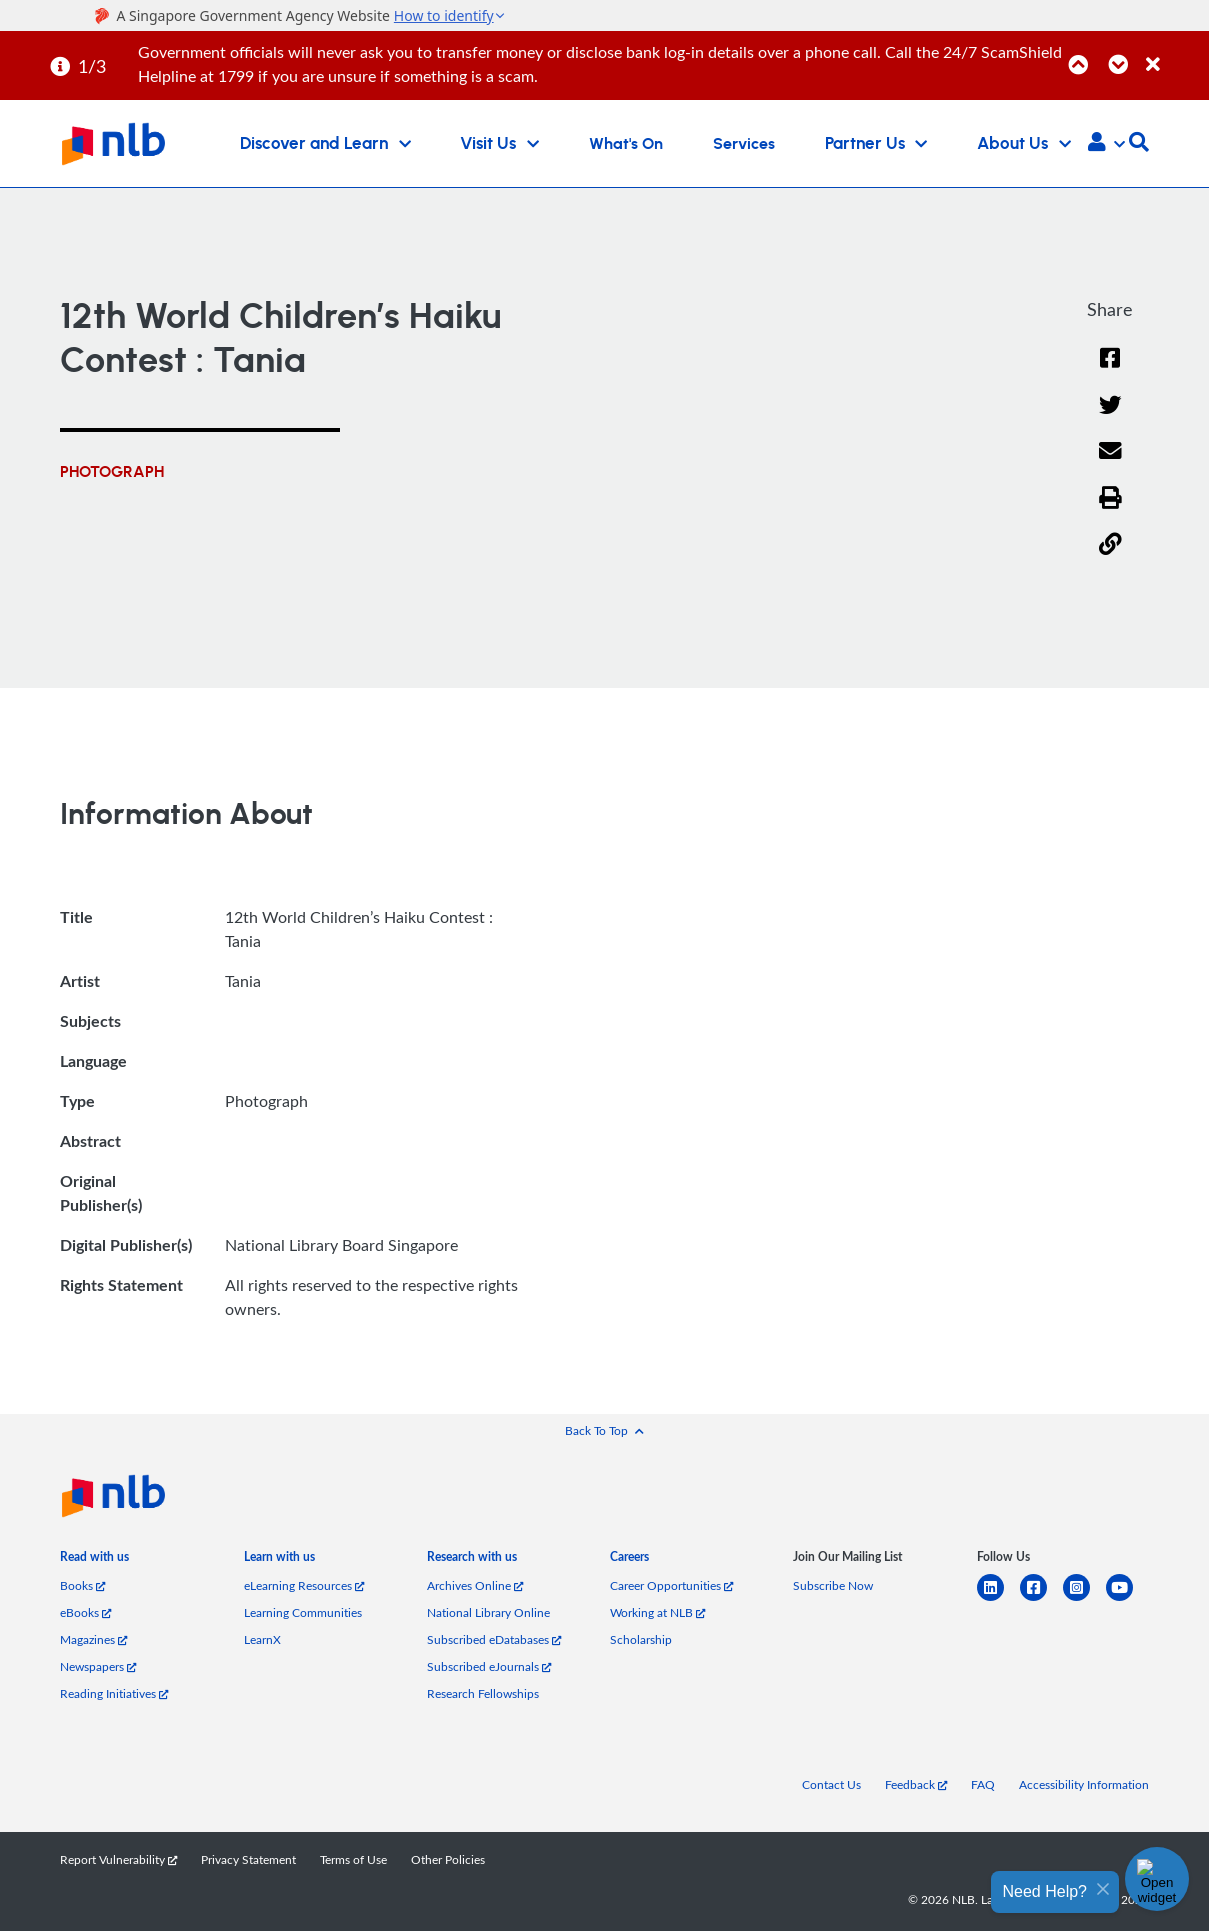  What do you see at coordinates (1127, 1599) in the screenshot?
I see `[youtube]` at bounding box center [1127, 1599].